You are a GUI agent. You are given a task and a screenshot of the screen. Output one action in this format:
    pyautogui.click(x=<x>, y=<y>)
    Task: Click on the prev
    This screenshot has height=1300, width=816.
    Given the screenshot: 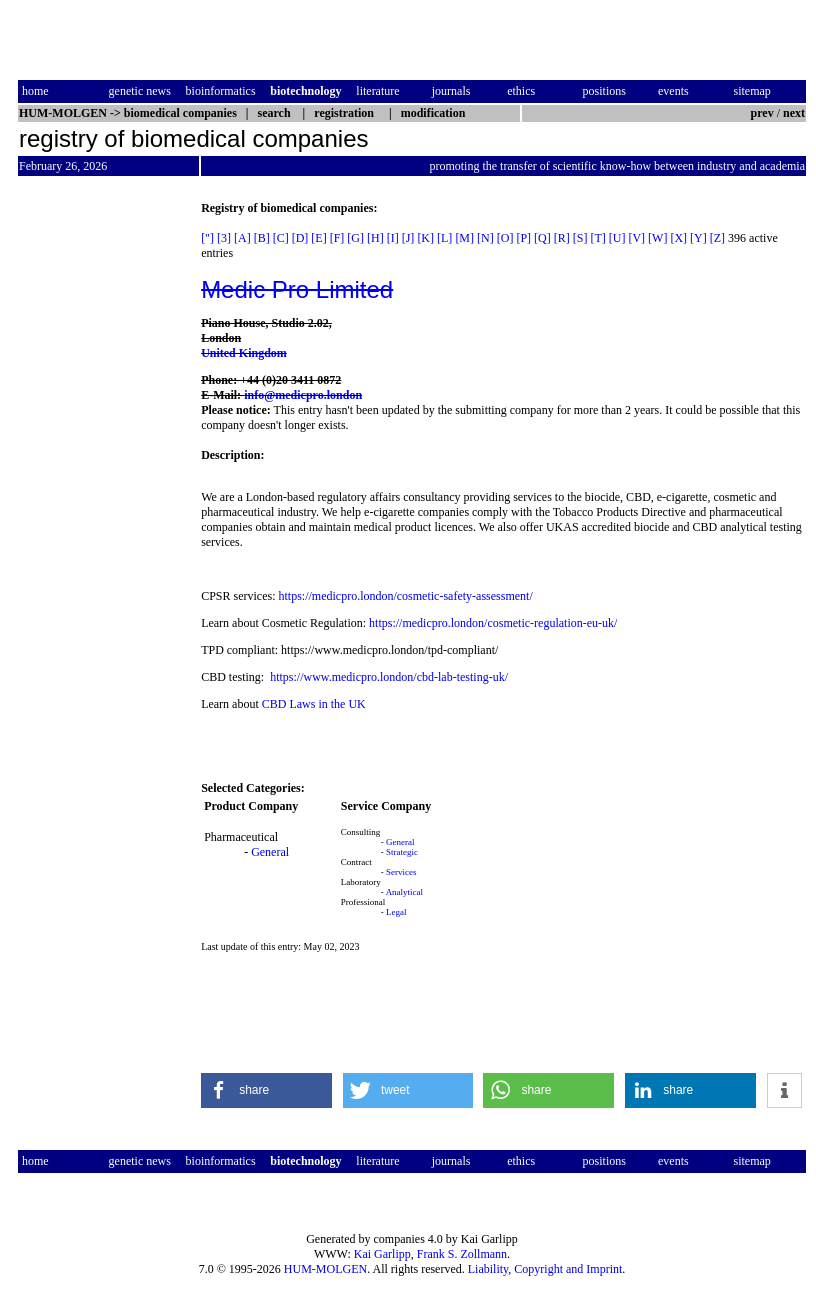 What is the action you would take?
    pyautogui.click(x=762, y=113)
    